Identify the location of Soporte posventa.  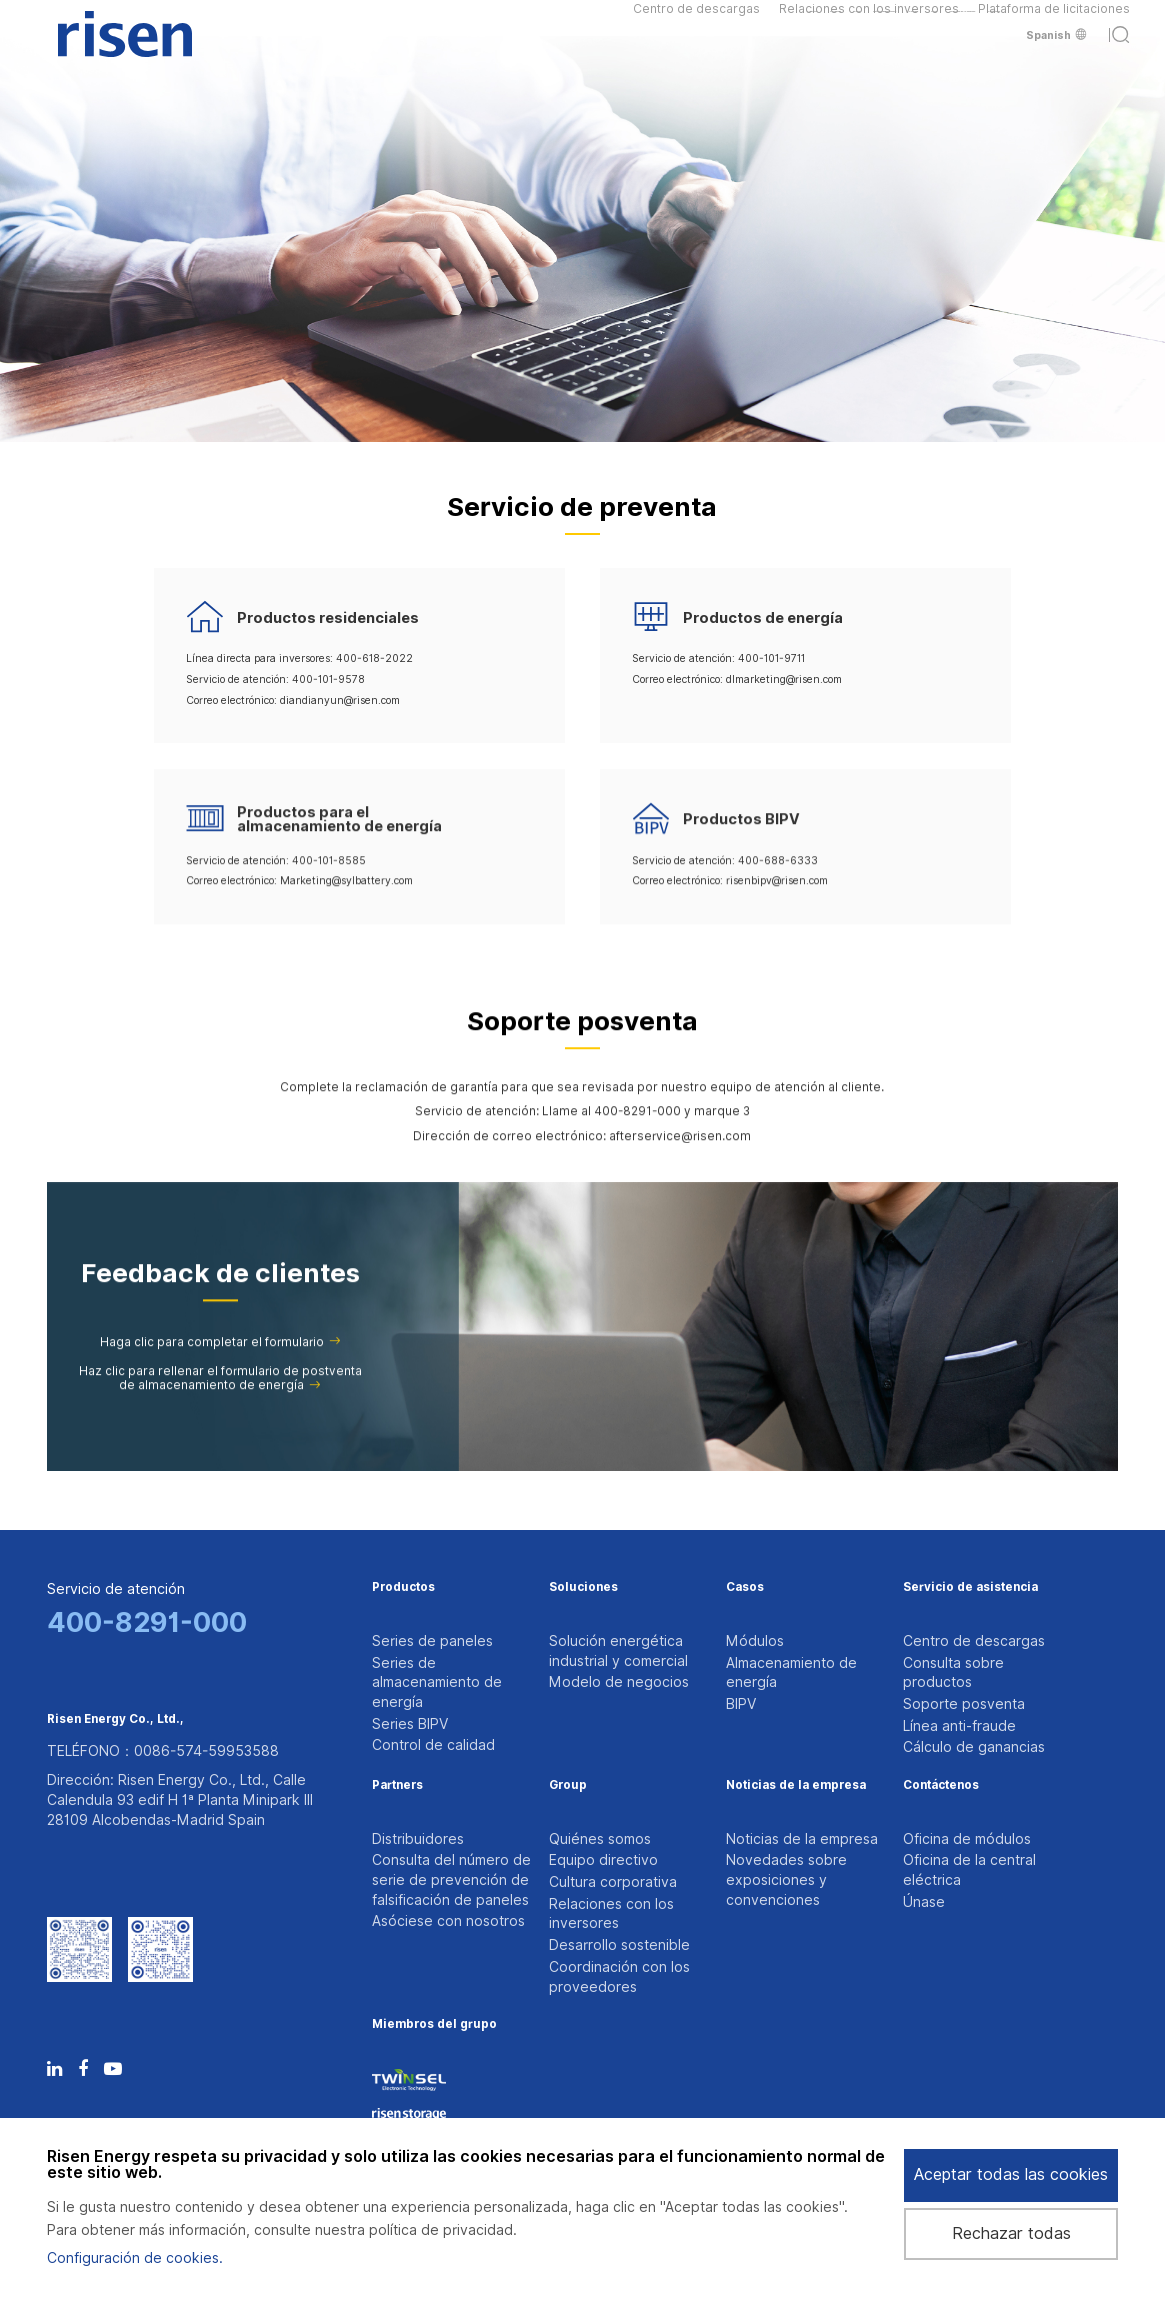
(964, 1719).